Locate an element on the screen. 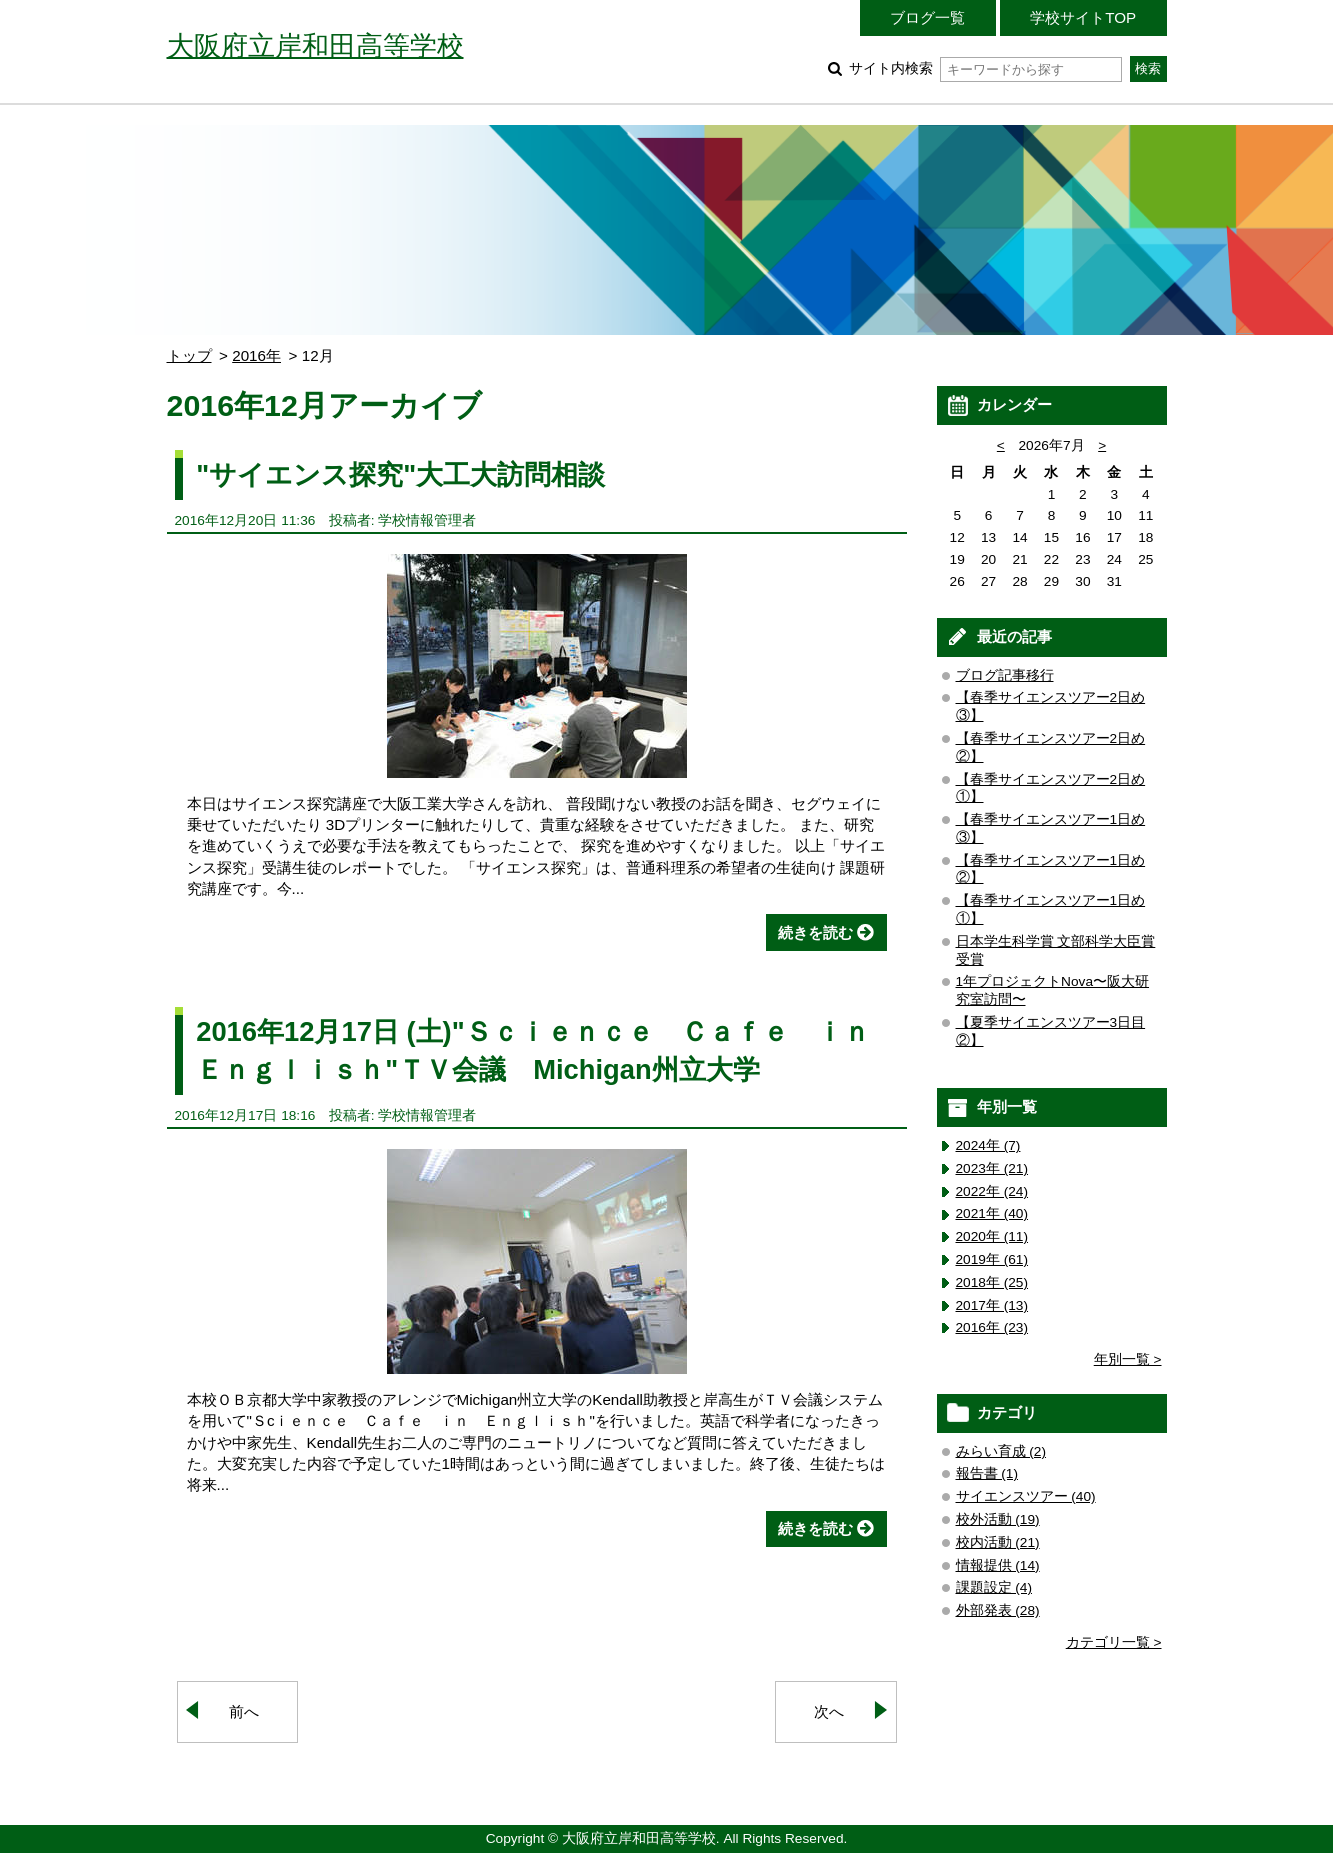 This screenshot has width=1333, height=1853. "サイエンス探究"大工大訪問相談 is located at coordinates (400, 474).